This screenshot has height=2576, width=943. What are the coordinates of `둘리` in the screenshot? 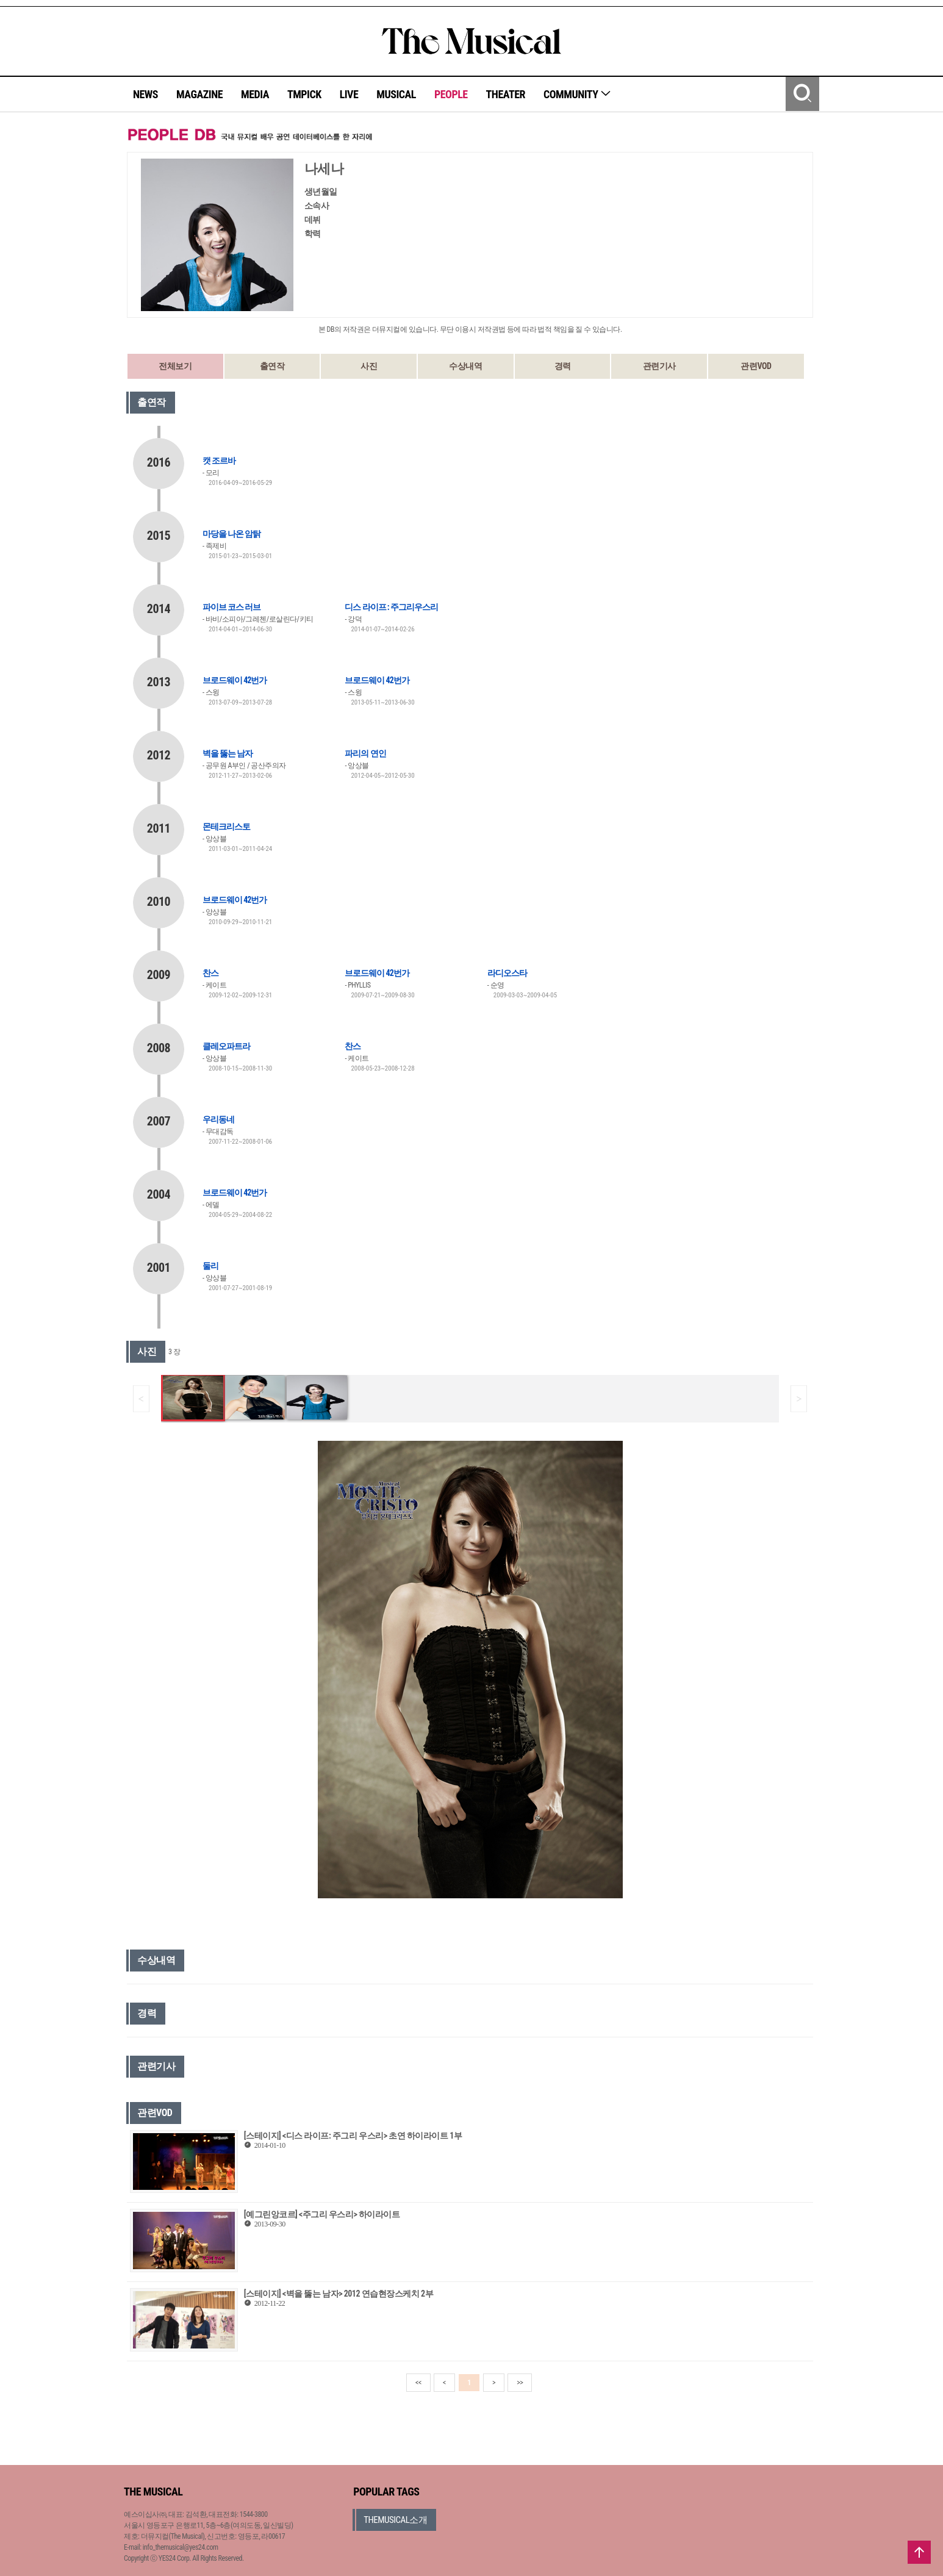 It's located at (210, 1266).